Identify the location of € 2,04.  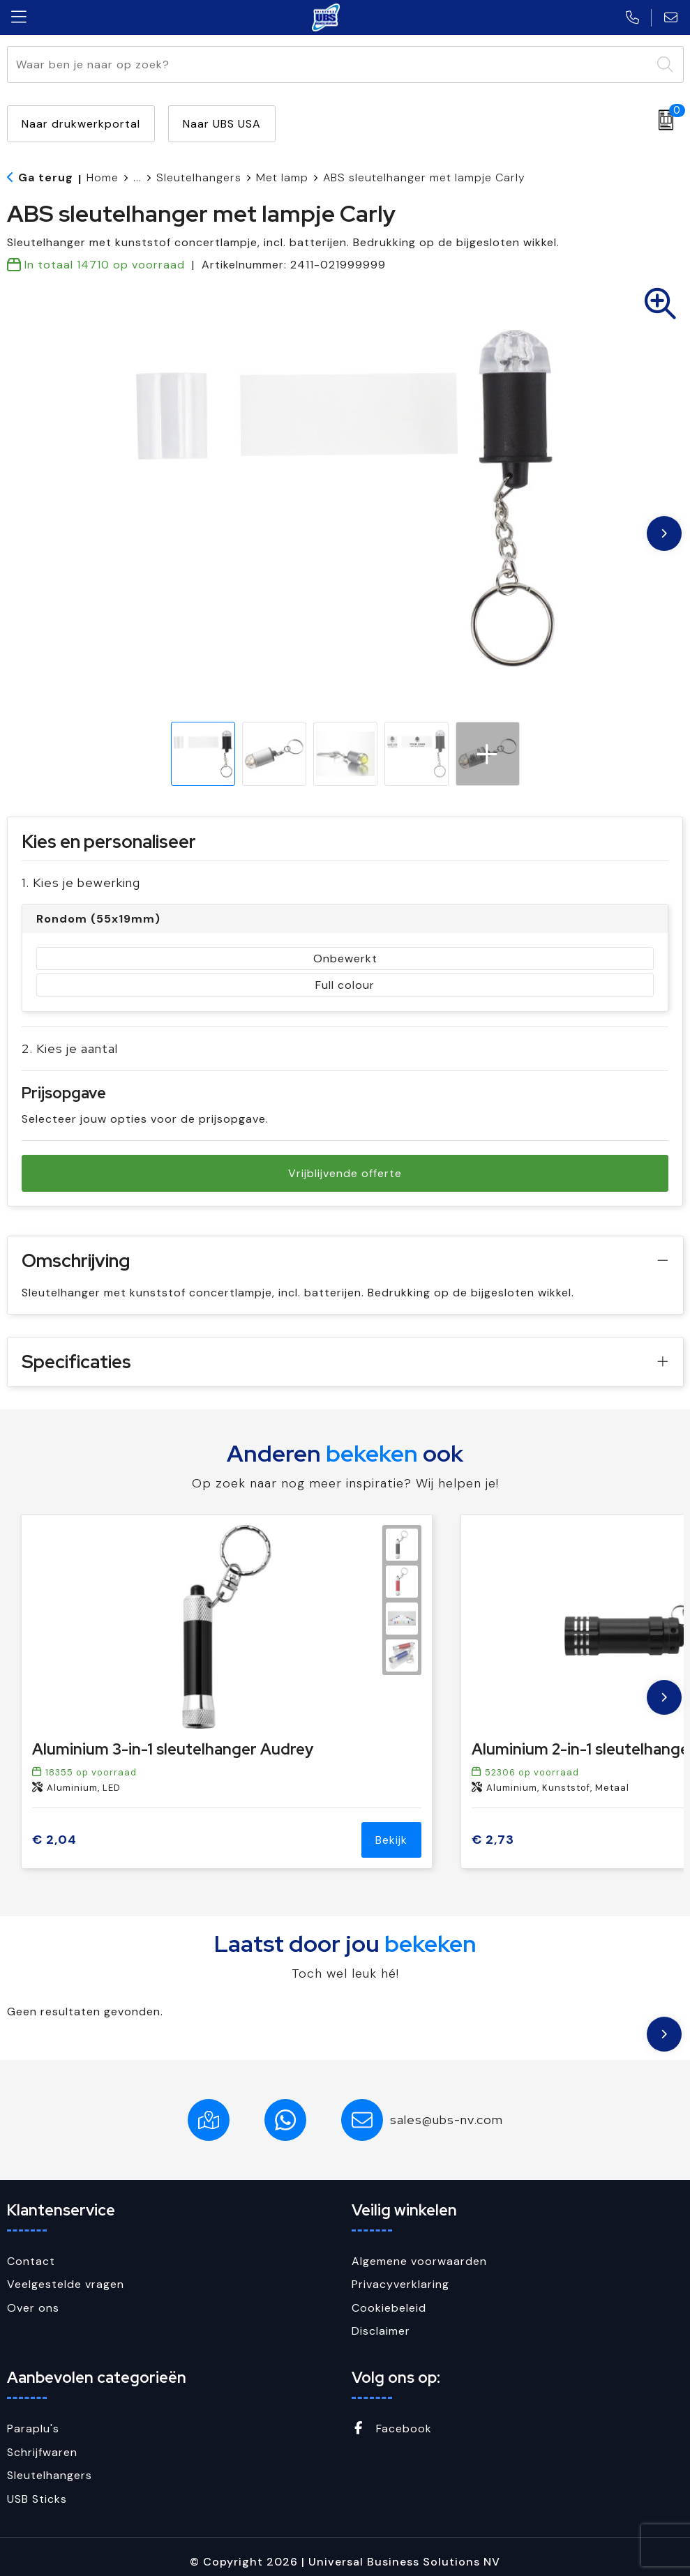
(54, 1840).